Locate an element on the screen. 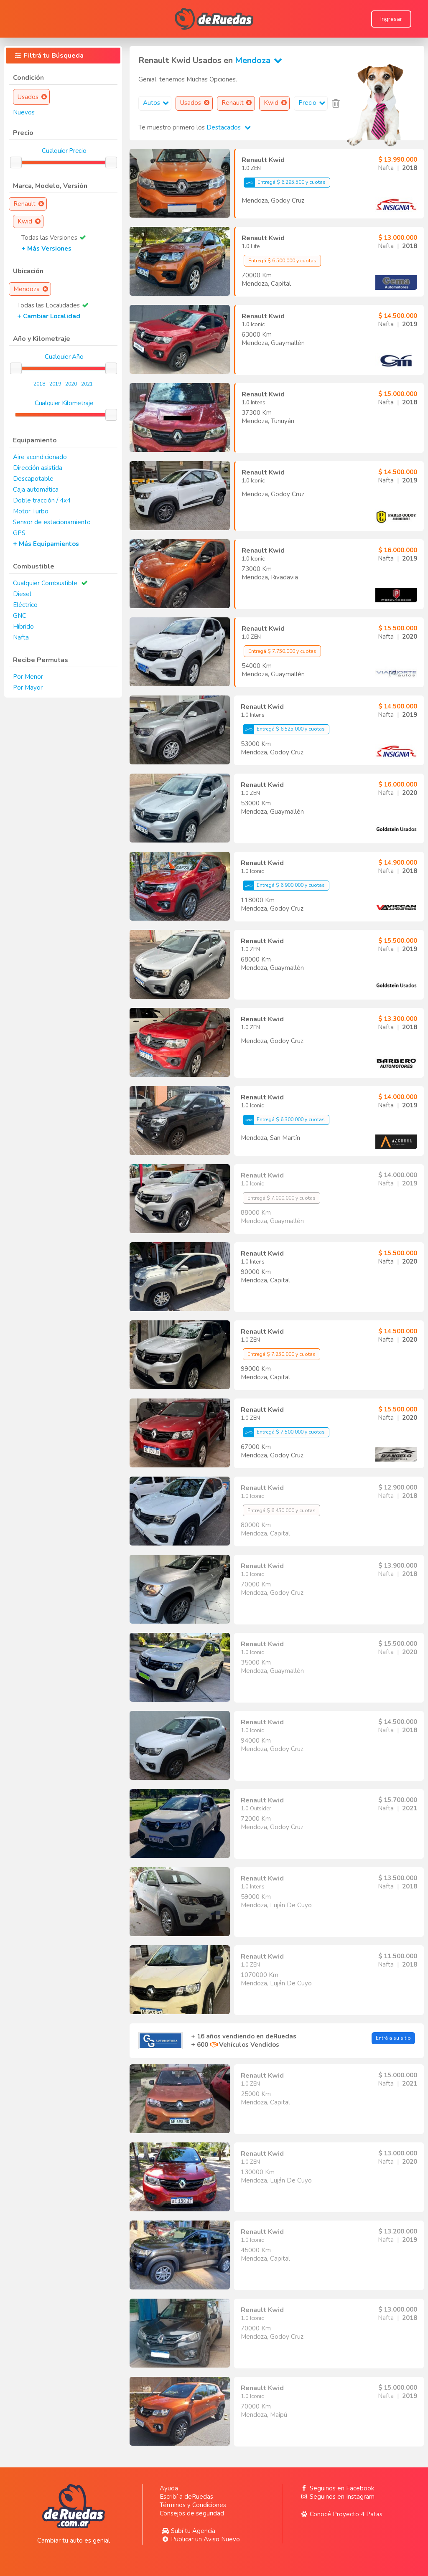 This screenshot has width=428, height=2576. 2019 is located at coordinates (55, 384).